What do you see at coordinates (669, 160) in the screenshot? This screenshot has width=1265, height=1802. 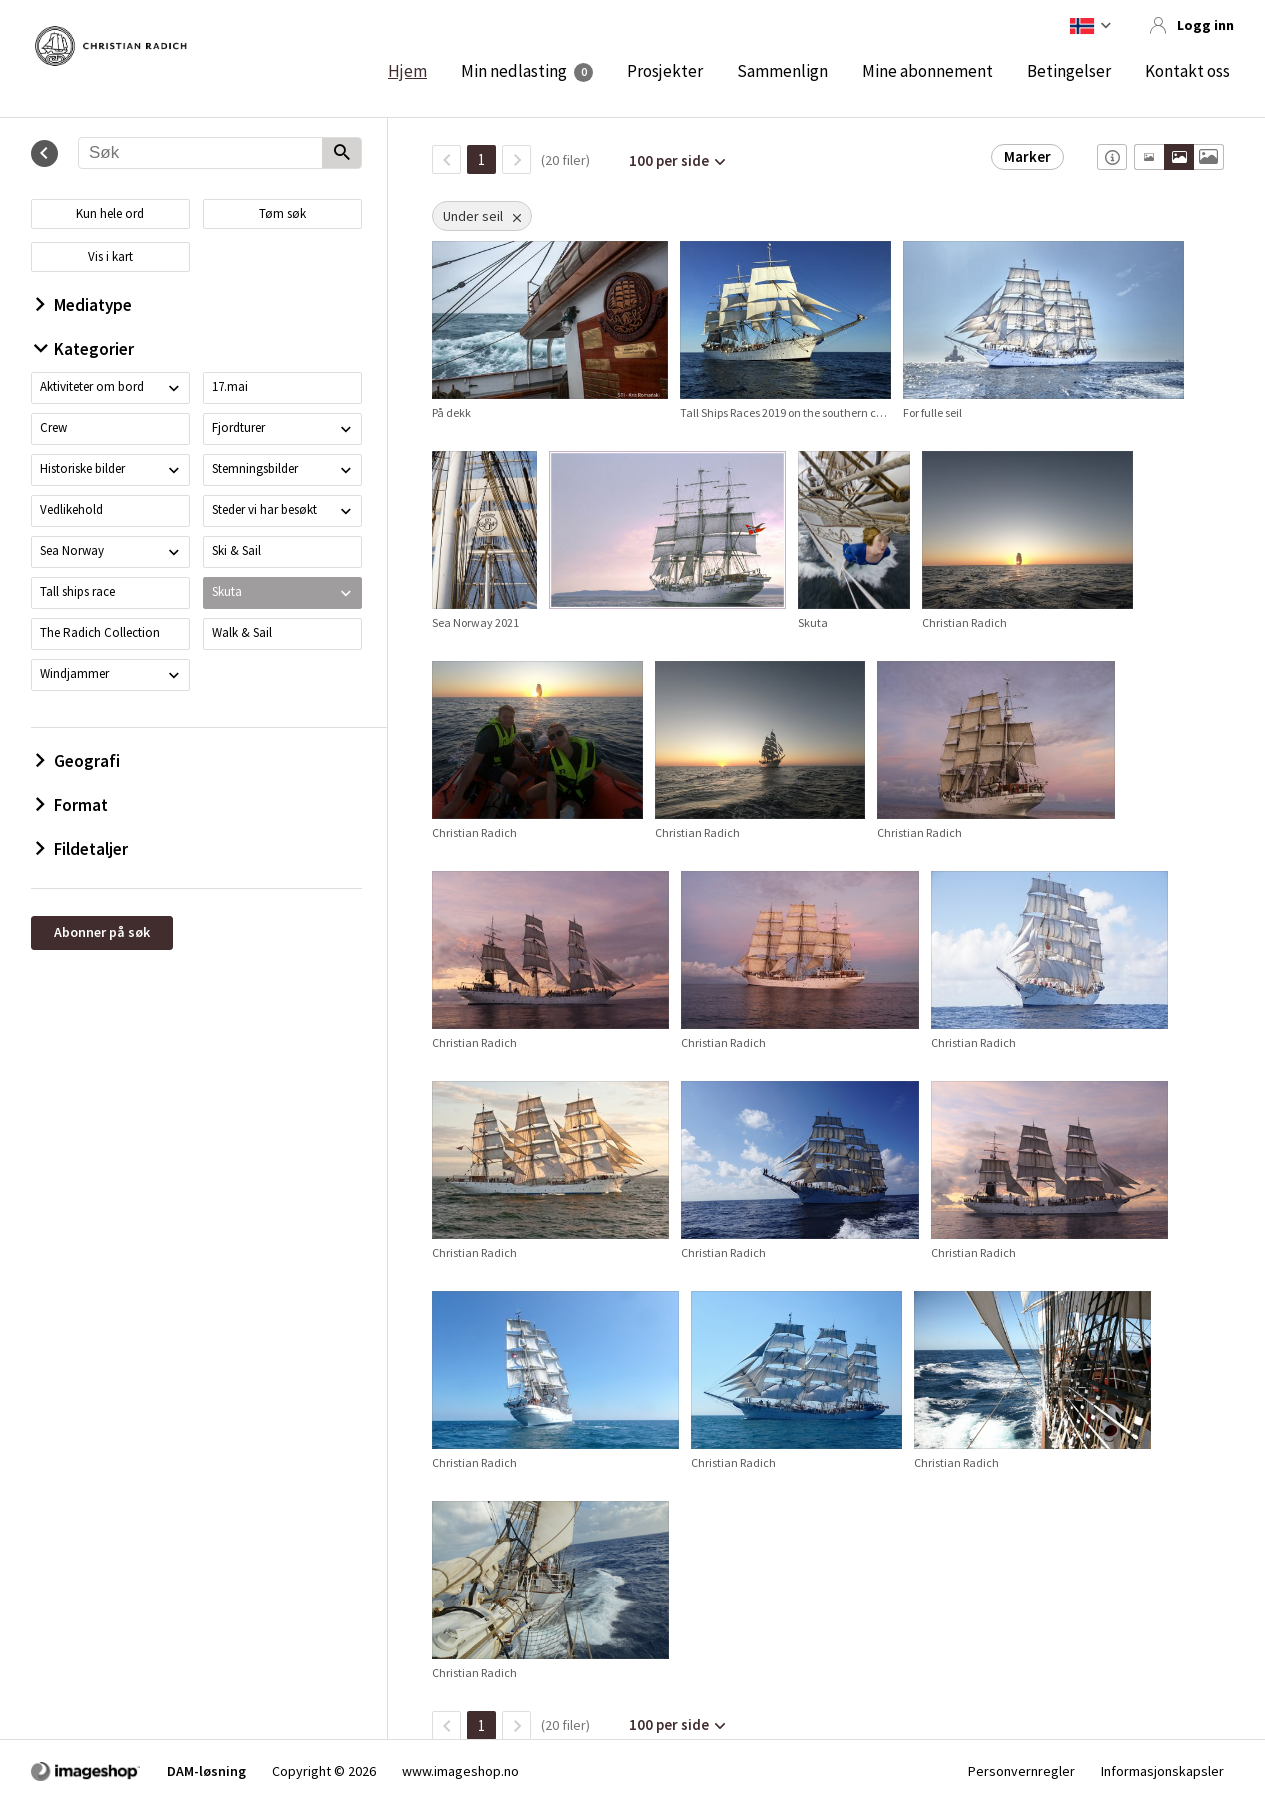 I see `100 per side` at bounding box center [669, 160].